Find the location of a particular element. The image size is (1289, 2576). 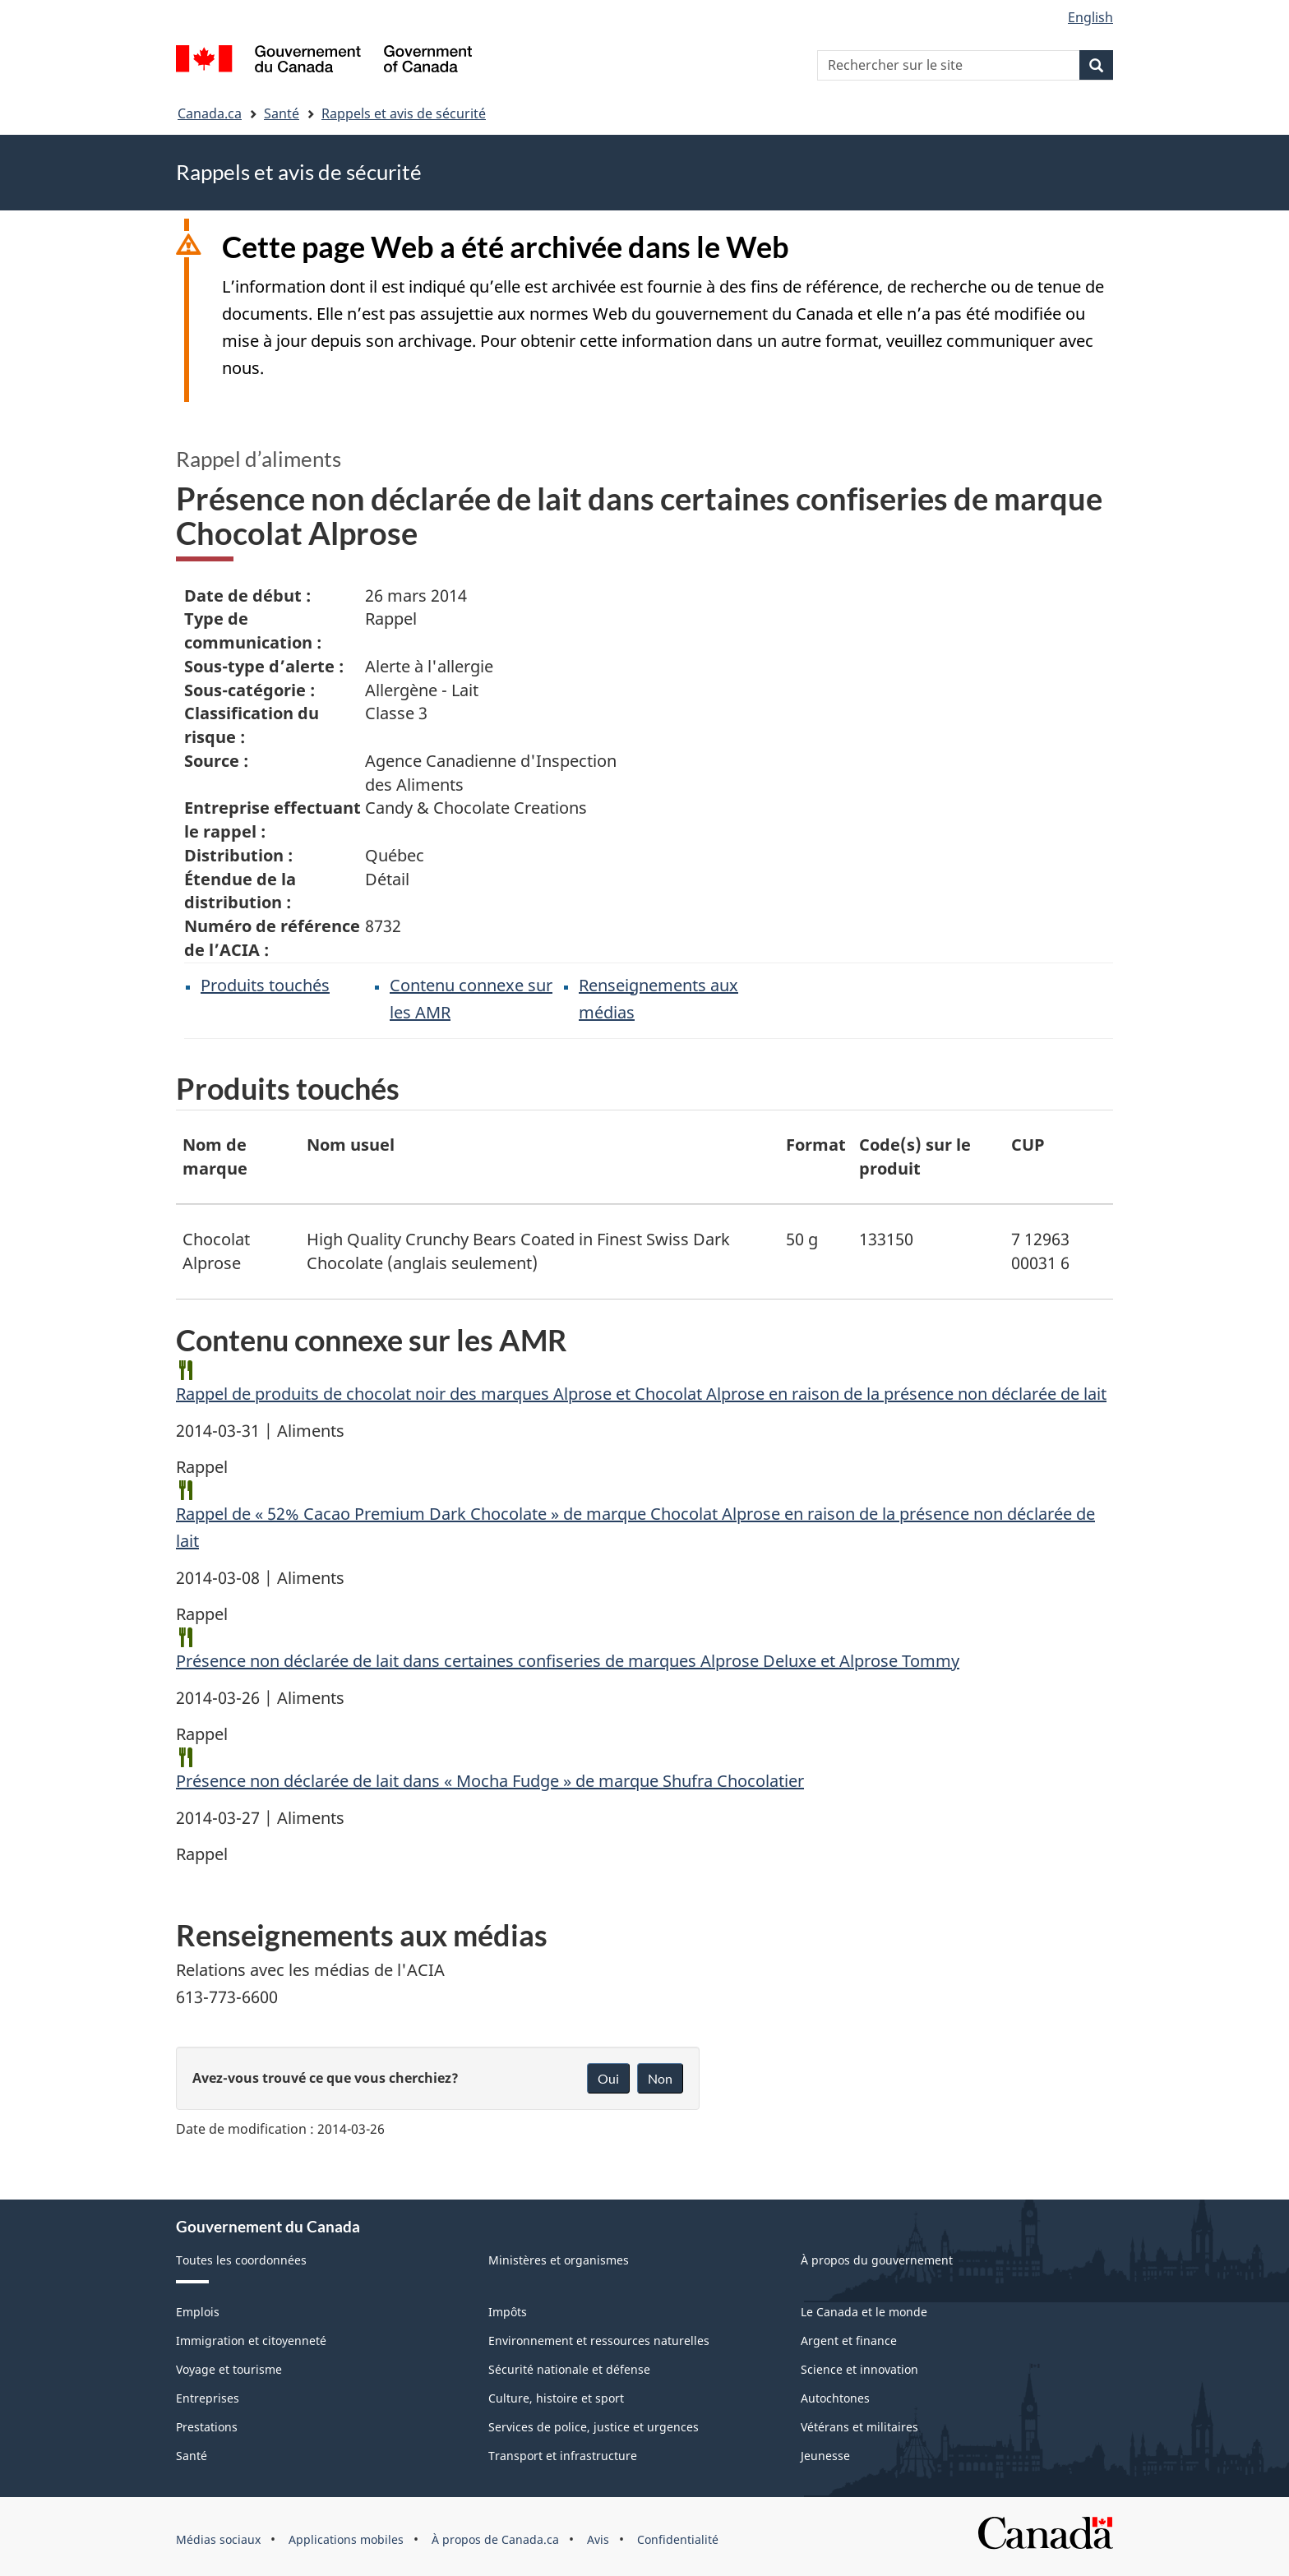

Impôts [menuitem] is located at coordinates (507, 2312).